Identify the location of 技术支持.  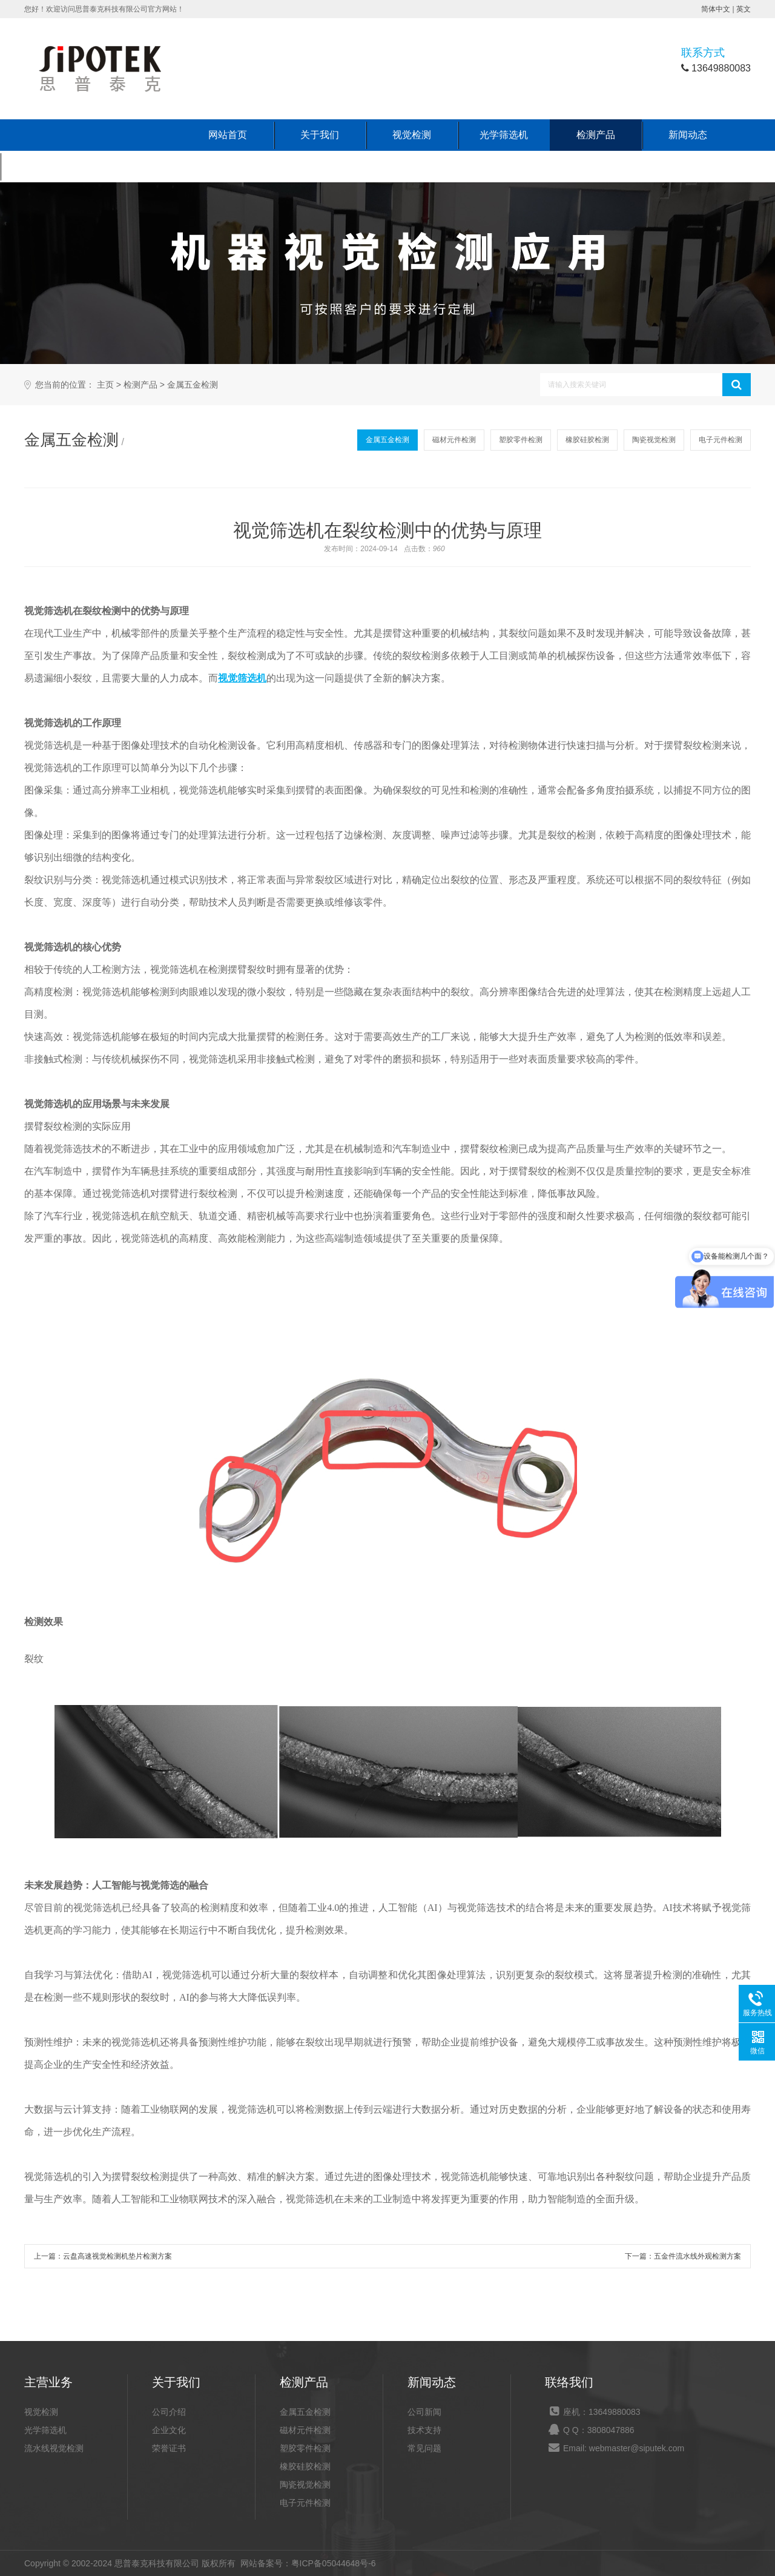
(424, 2430).